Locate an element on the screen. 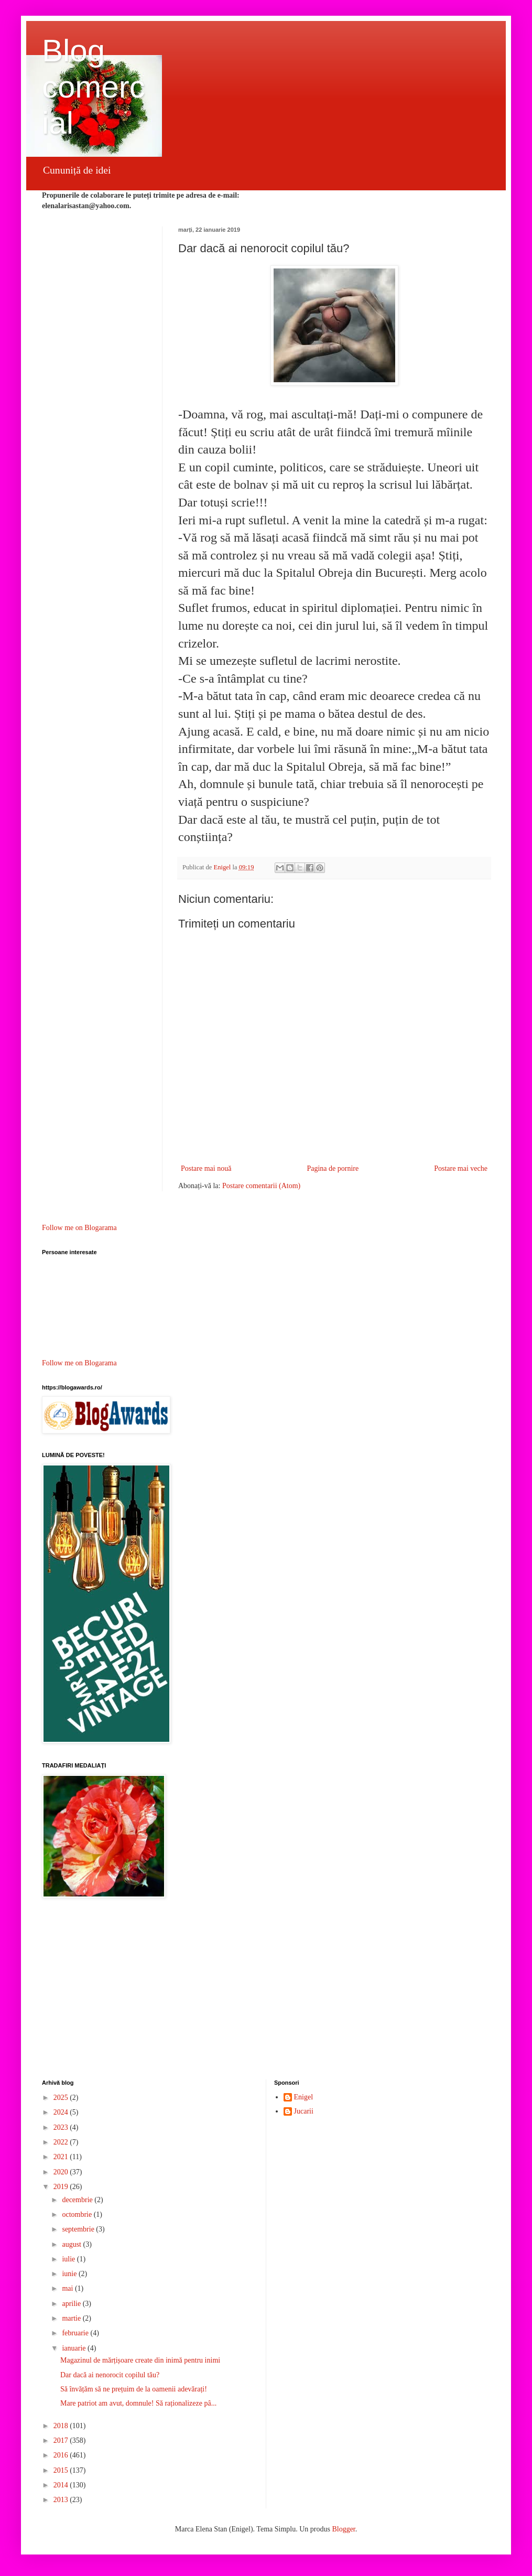 The width and height of the screenshot is (532, 2576). 2022 is located at coordinates (61, 2142).